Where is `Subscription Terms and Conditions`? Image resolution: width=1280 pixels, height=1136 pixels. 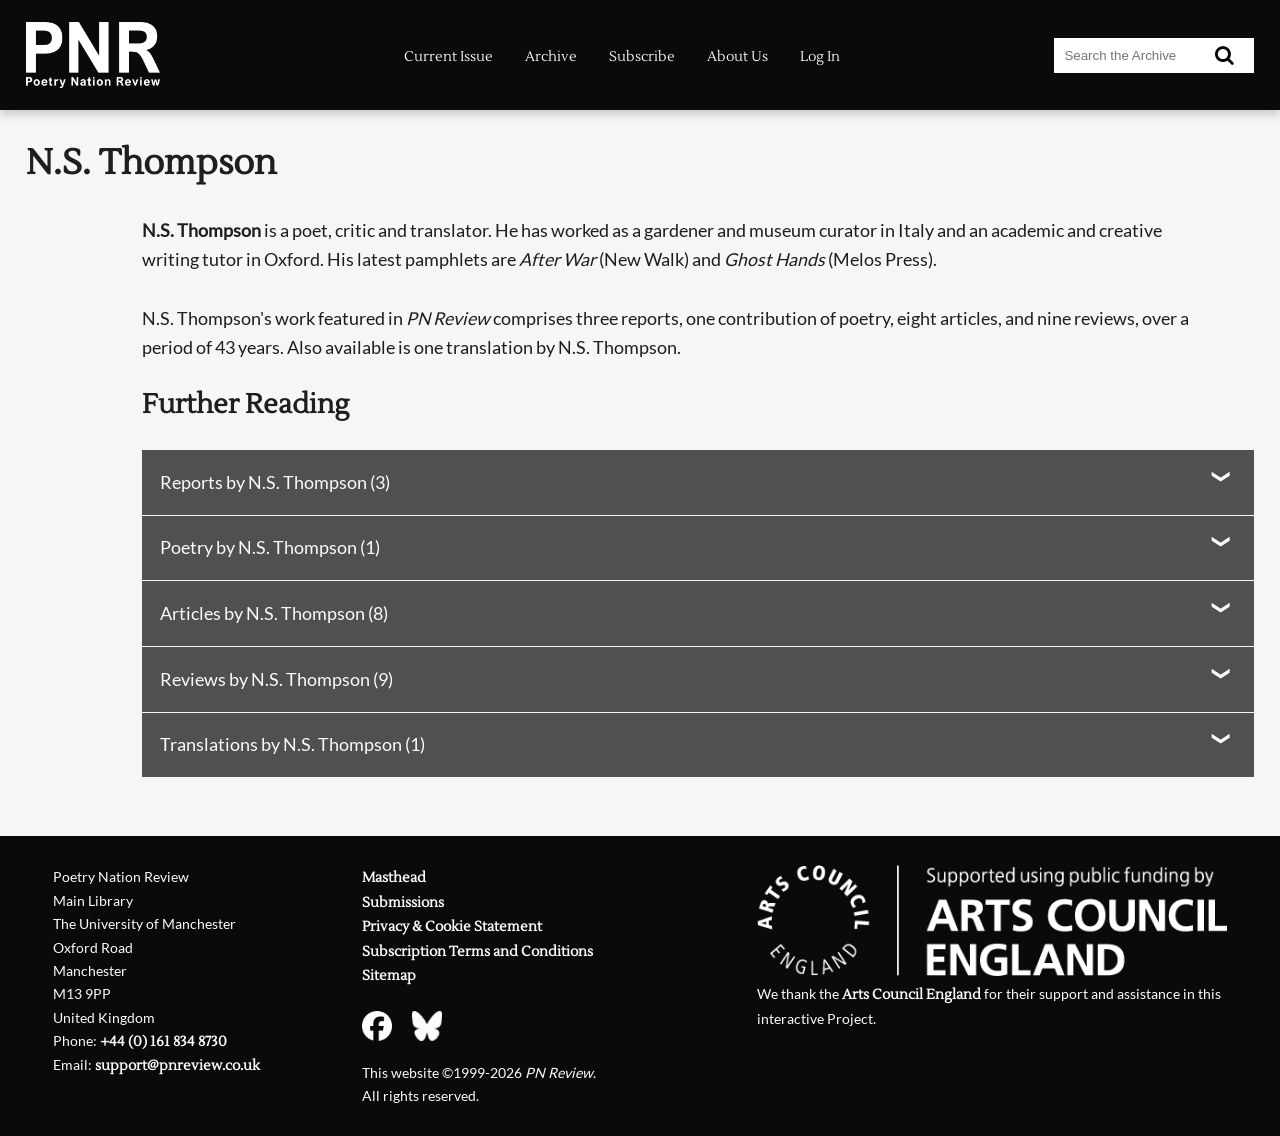 Subscription Terms and Conditions is located at coordinates (477, 951).